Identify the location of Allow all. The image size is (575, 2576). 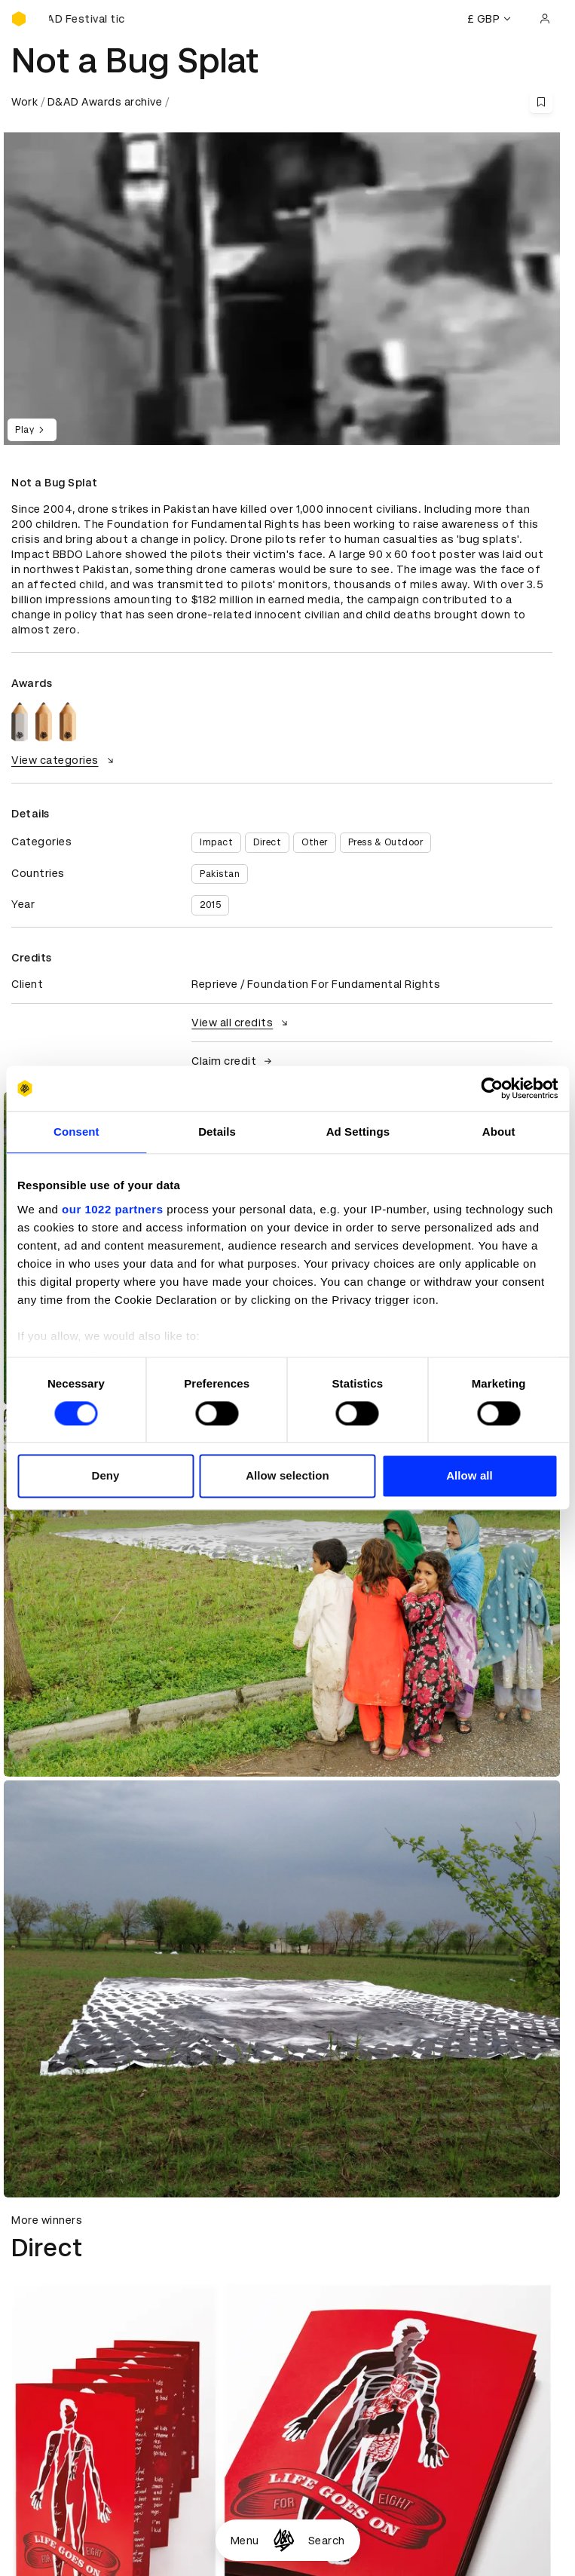
(469, 1476).